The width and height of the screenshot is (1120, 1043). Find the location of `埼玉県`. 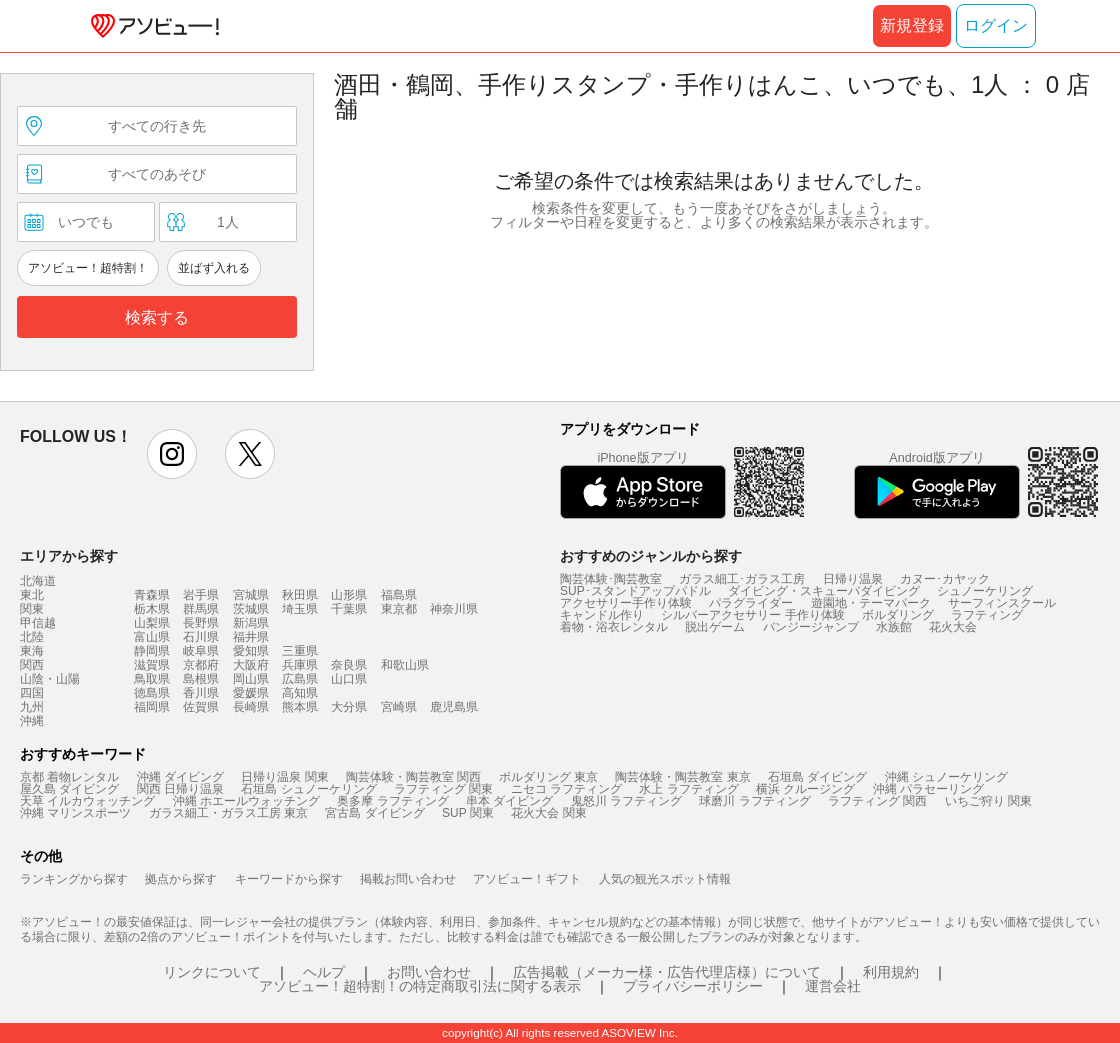

埼玉県 is located at coordinates (300, 609).